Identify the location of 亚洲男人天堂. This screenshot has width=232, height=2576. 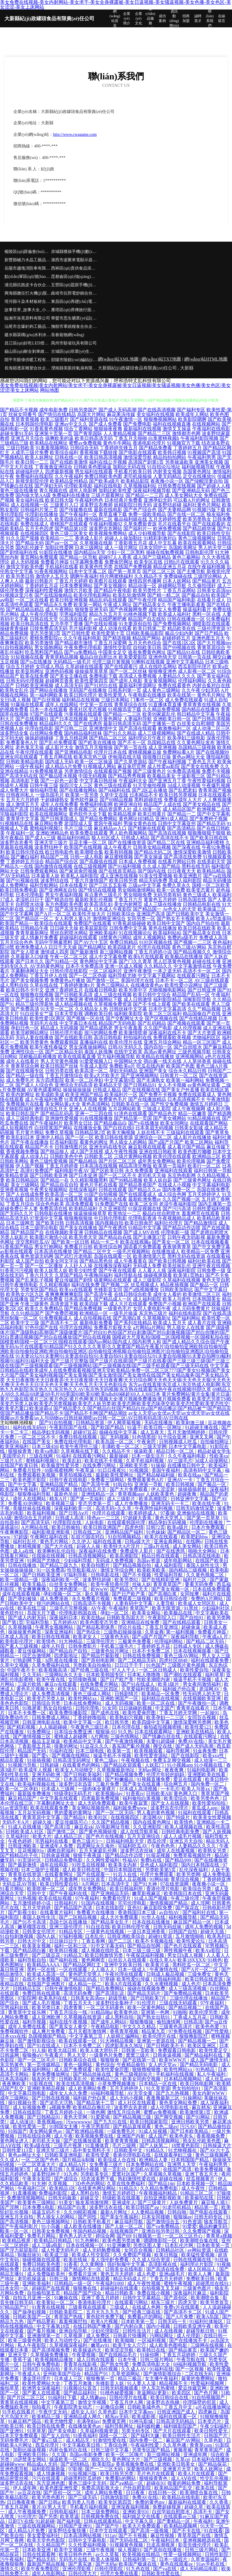
(182, 2164).